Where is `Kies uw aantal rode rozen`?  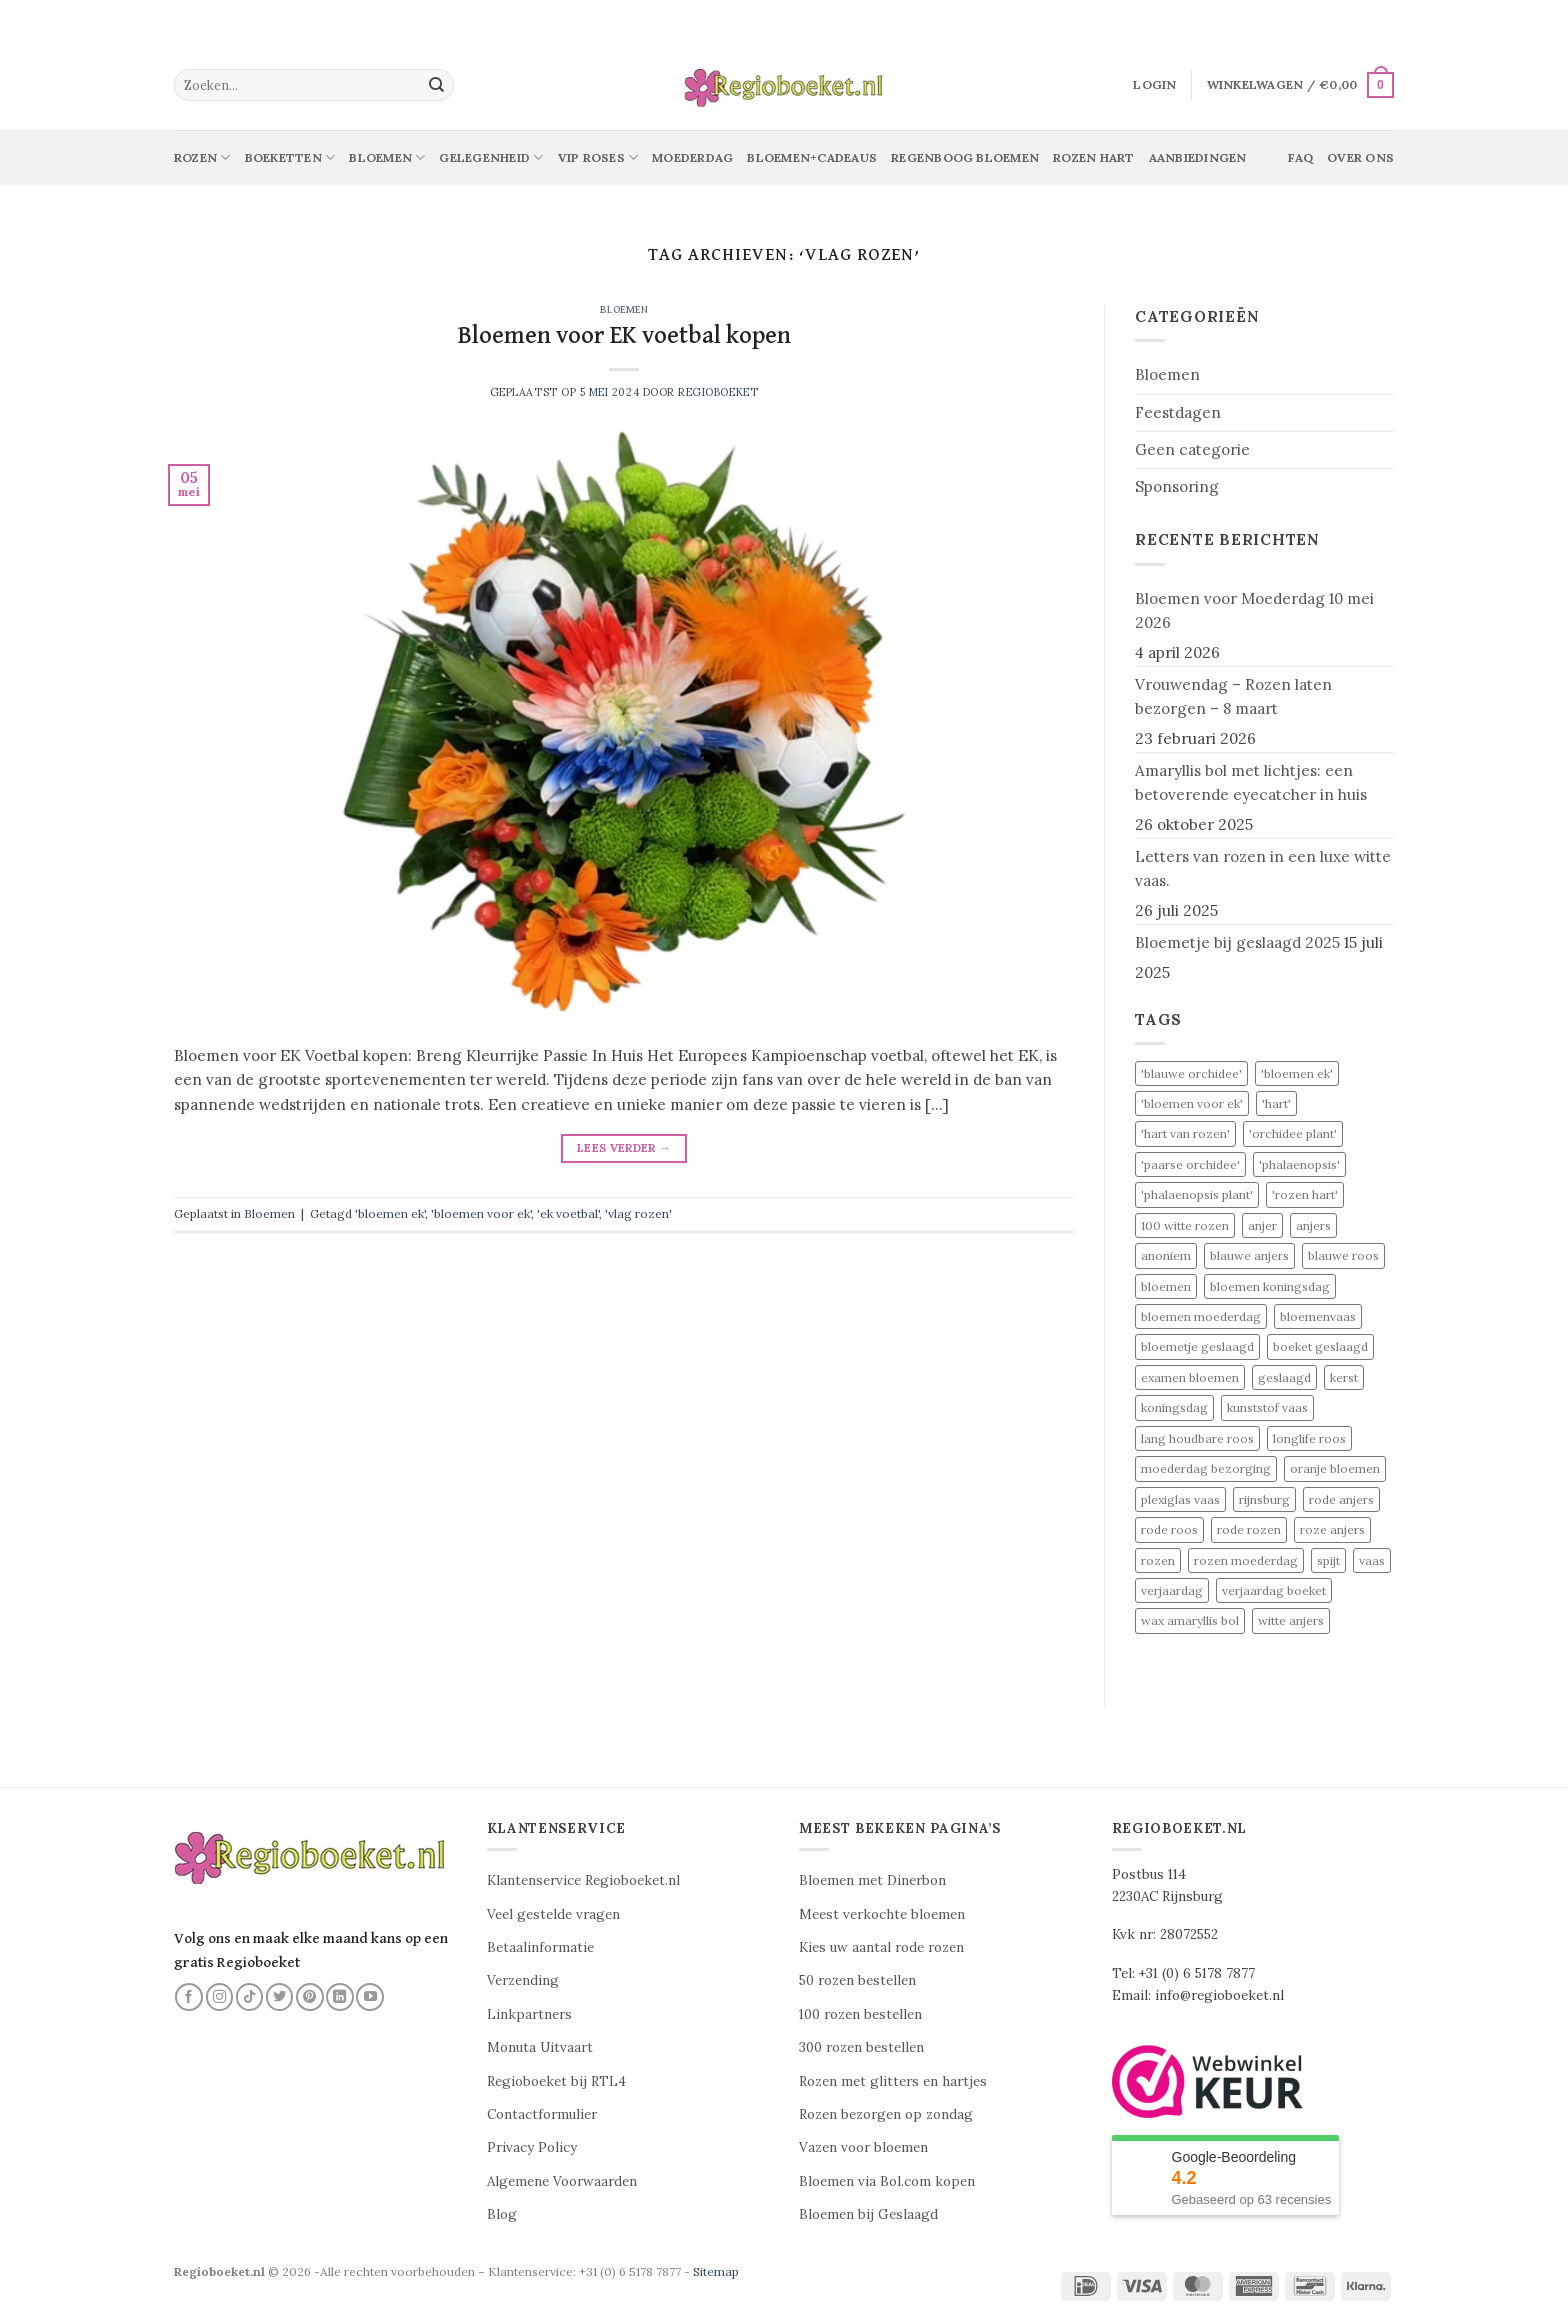 Kies uw aantal rode rozen is located at coordinates (881, 1947).